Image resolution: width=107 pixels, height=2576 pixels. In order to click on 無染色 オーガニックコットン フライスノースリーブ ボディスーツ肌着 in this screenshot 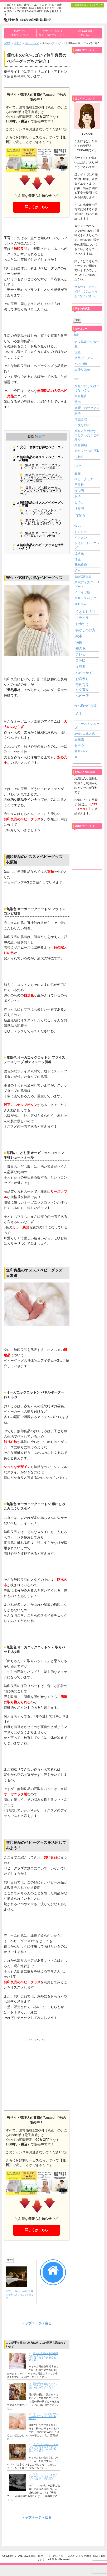, I will do `click(41, 477)`.